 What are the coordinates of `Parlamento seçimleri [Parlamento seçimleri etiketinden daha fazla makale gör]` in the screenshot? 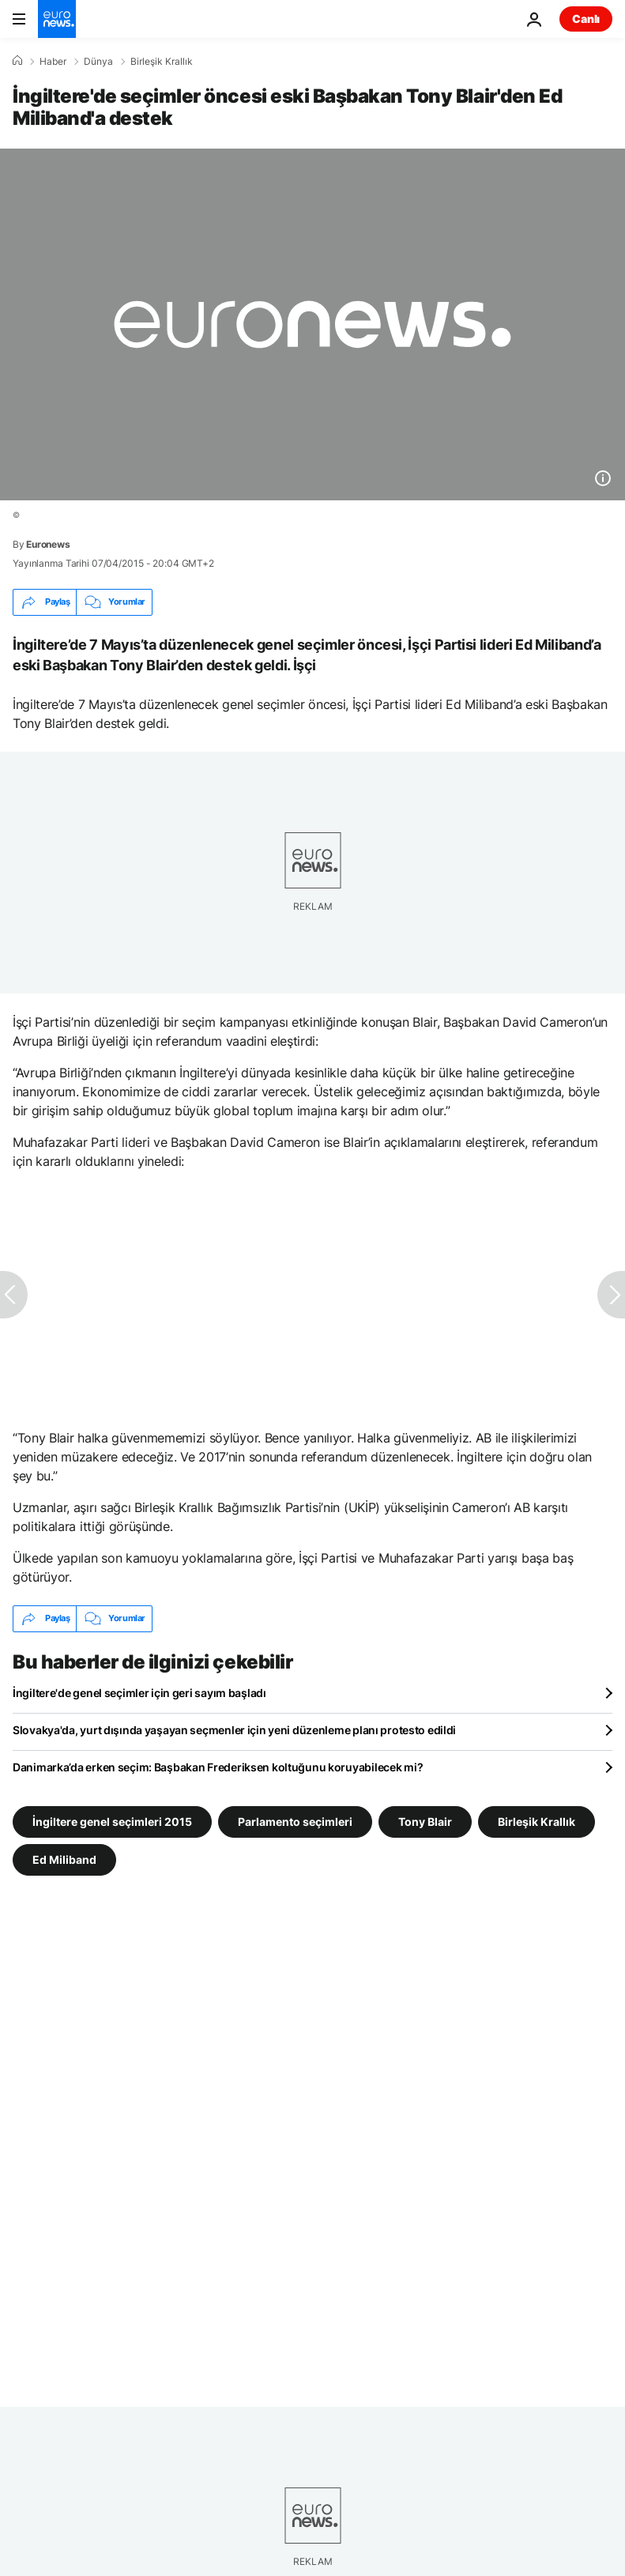 It's located at (295, 1821).